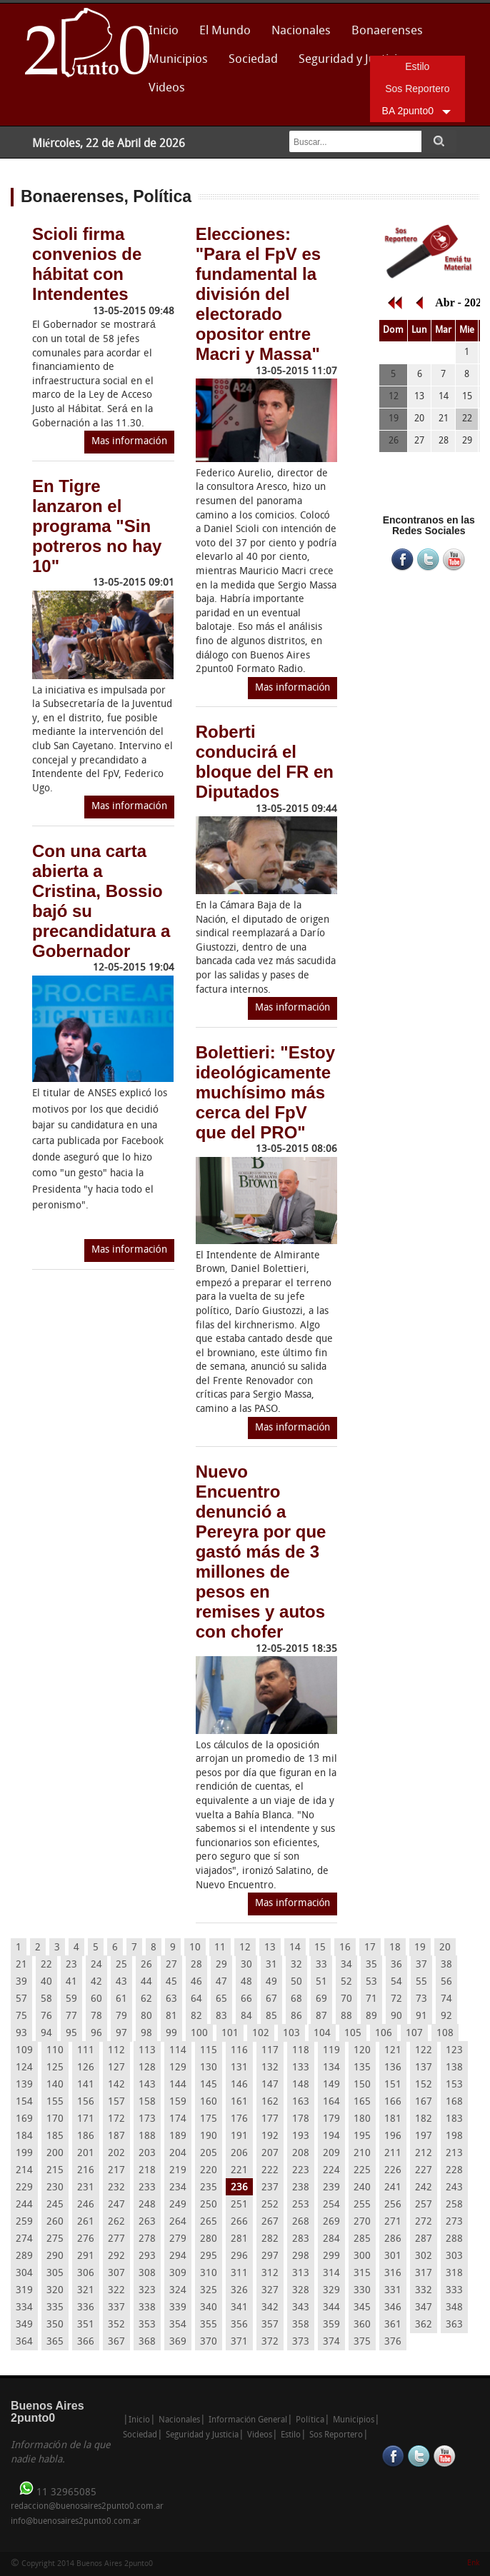 The image size is (490, 2576). What do you see at coordinates (221, 1999) in the screenshot?
I see `65` at bounding box center [221, 1999].